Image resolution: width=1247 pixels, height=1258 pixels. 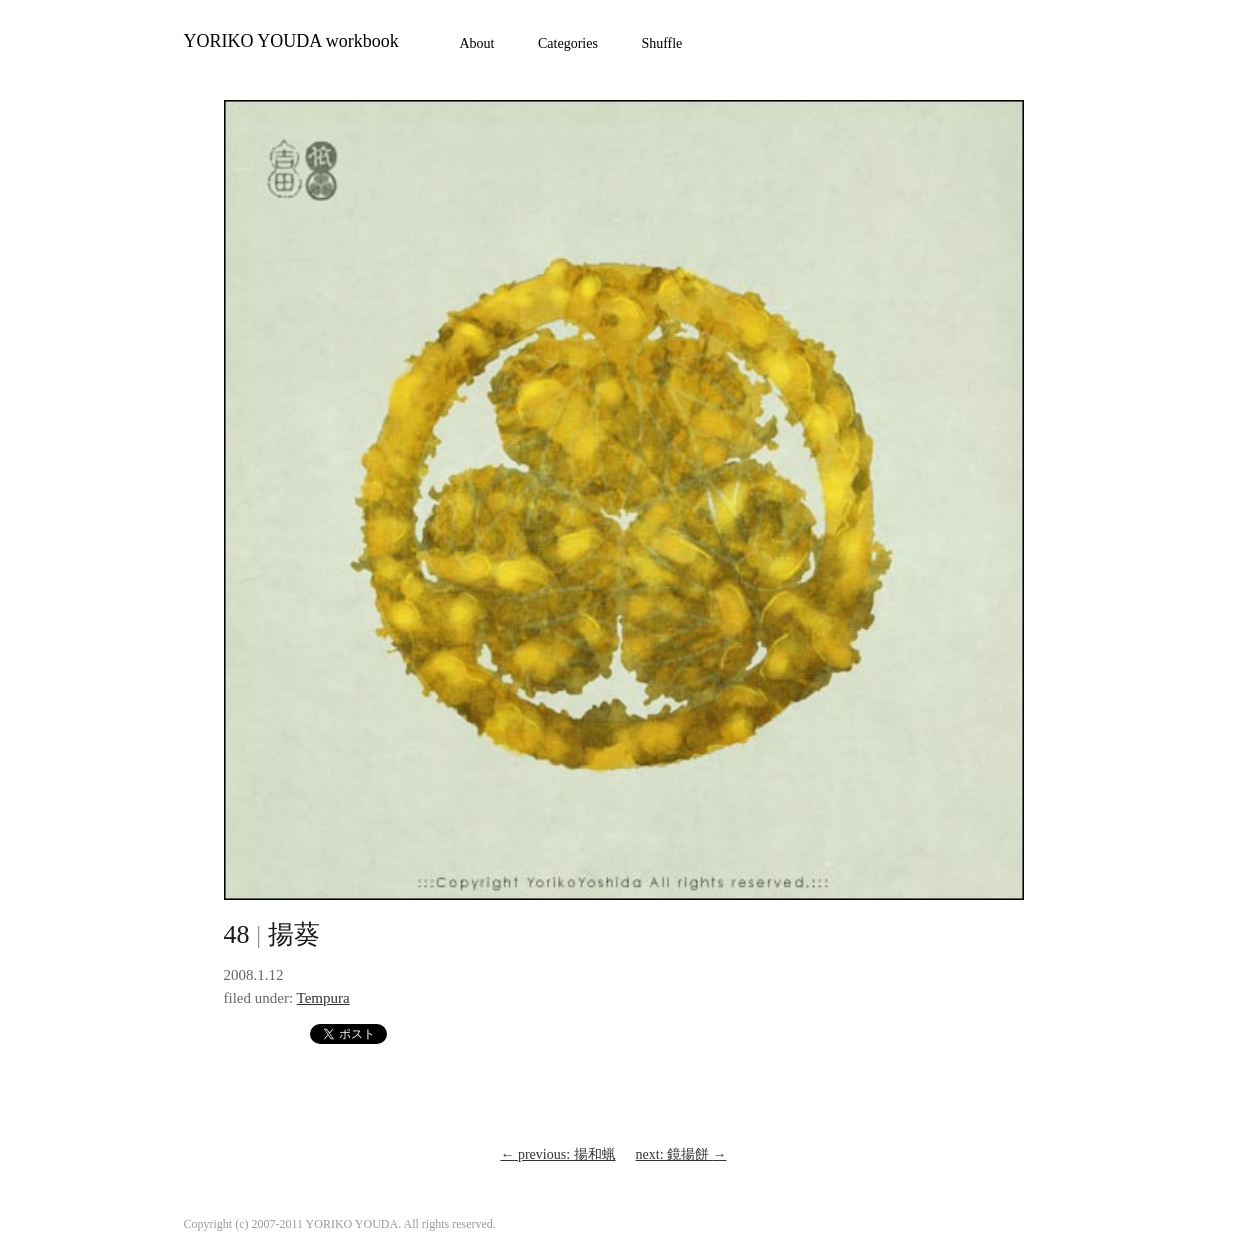 I want to click on Categories, so click(x=568, y=43).